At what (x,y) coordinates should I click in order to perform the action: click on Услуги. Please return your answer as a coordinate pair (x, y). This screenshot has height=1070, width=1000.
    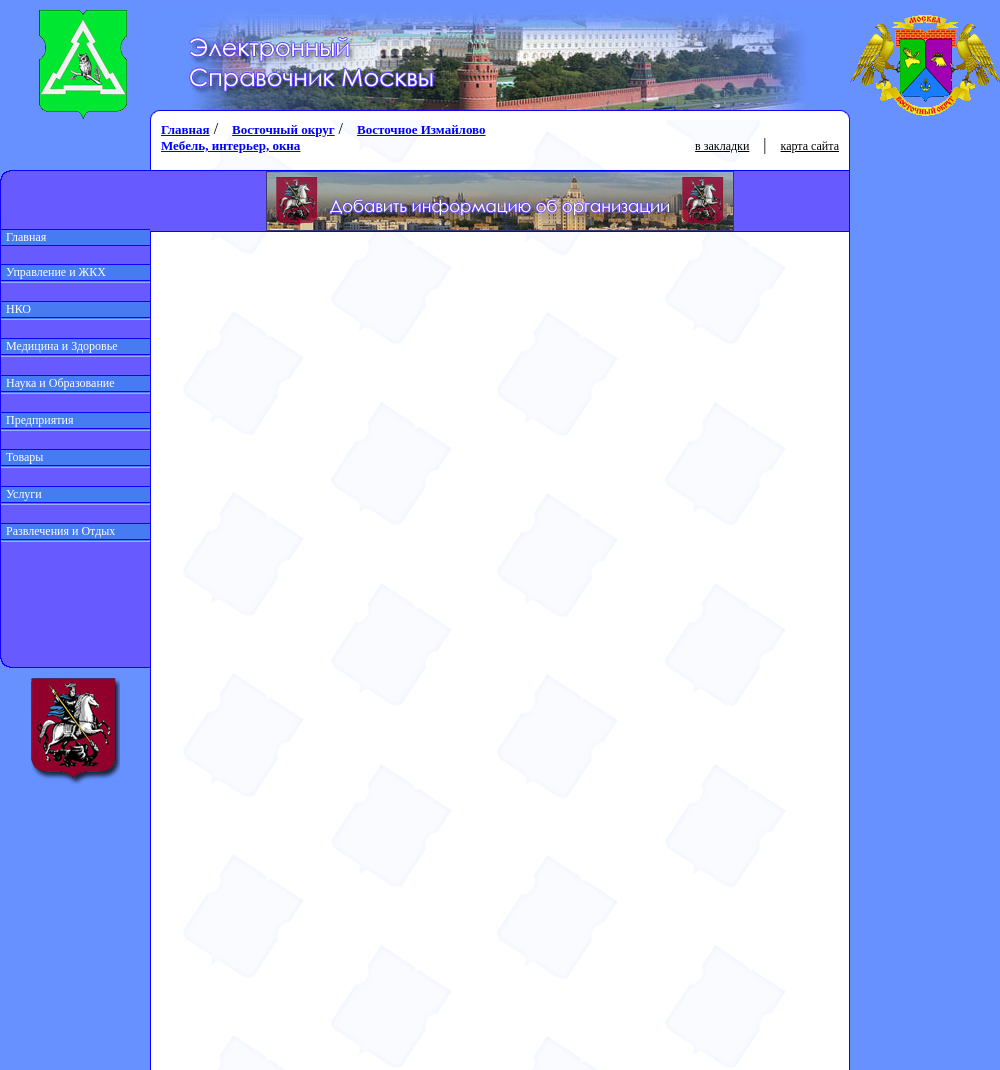
    Looking at the image, I should click on (21, 494).